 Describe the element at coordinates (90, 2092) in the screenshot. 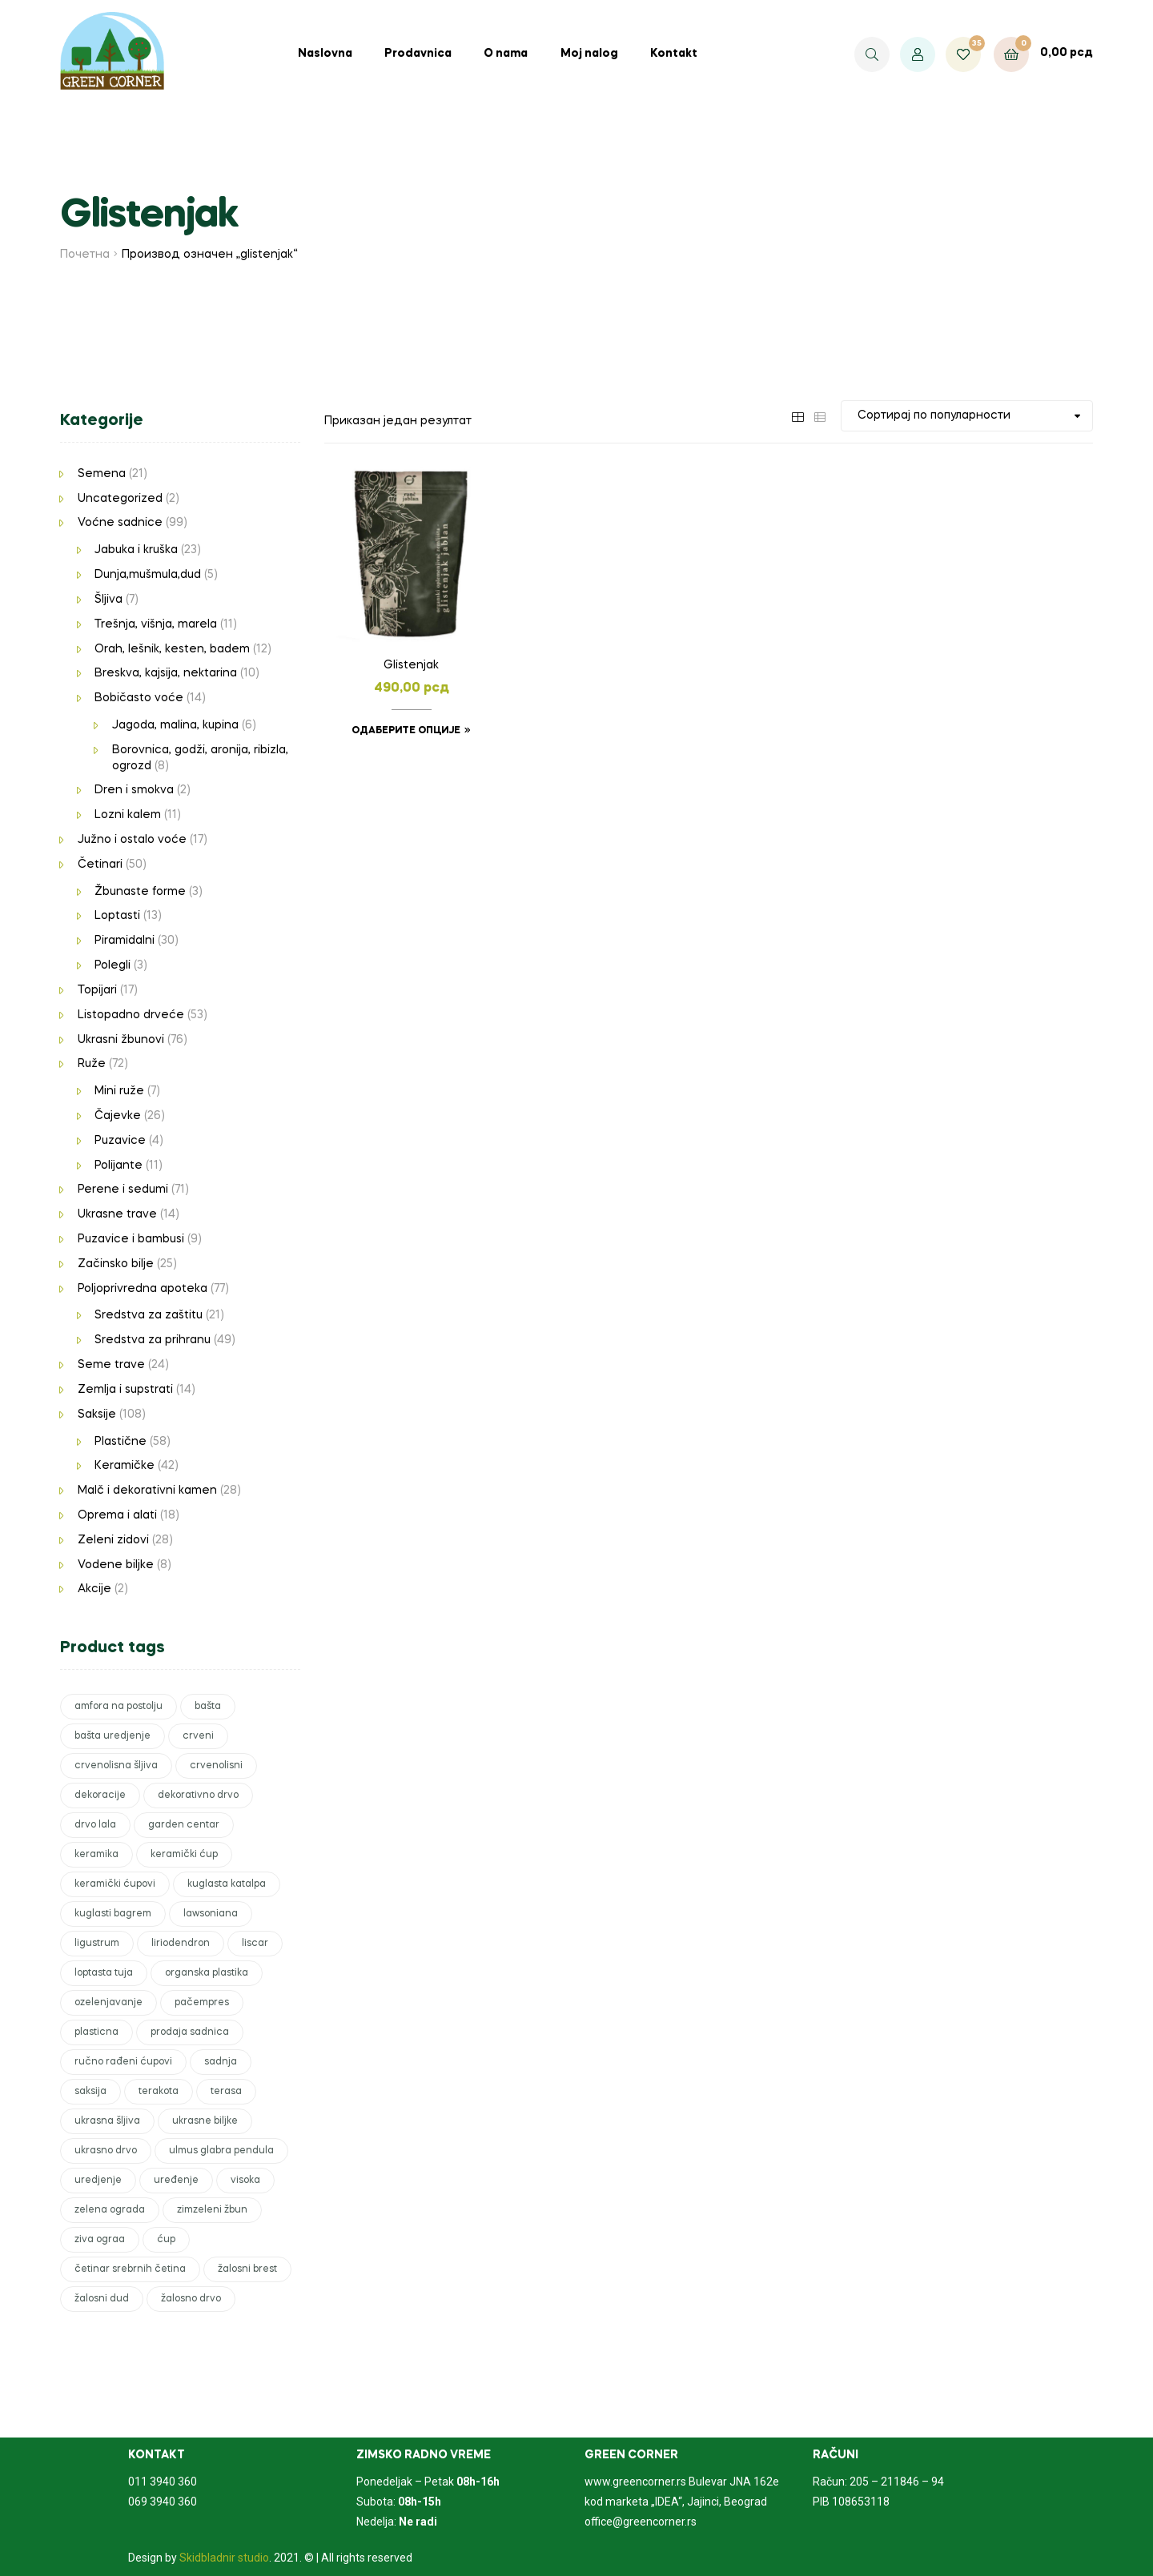

I see `saksija [saksija (15 производа)]` at that location.